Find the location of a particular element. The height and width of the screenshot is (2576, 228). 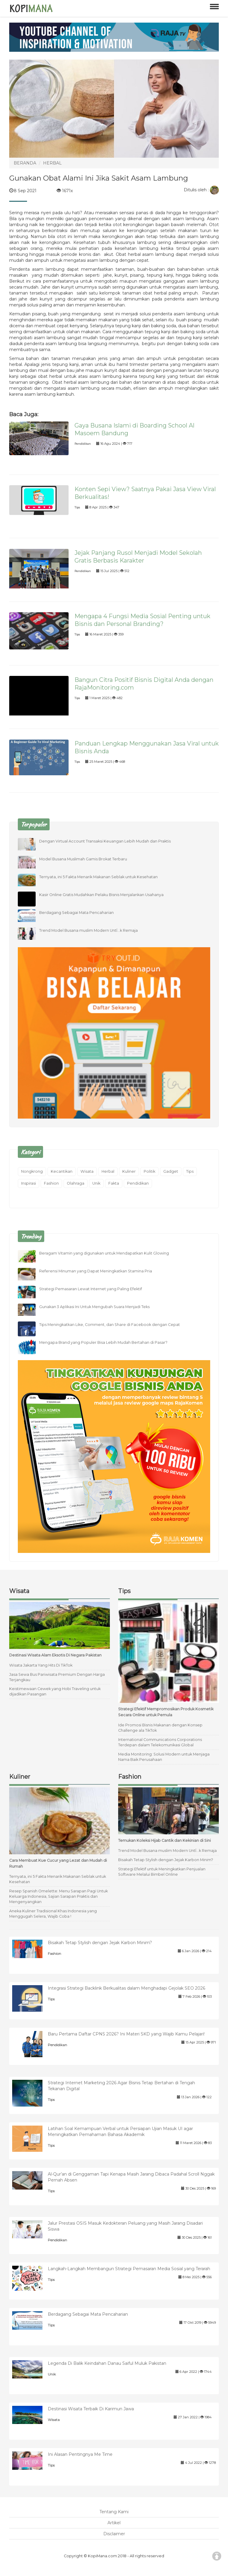

Destinasi Wisata Terbaik Di Karimun Jawa is located at coordinates (91, 2408).